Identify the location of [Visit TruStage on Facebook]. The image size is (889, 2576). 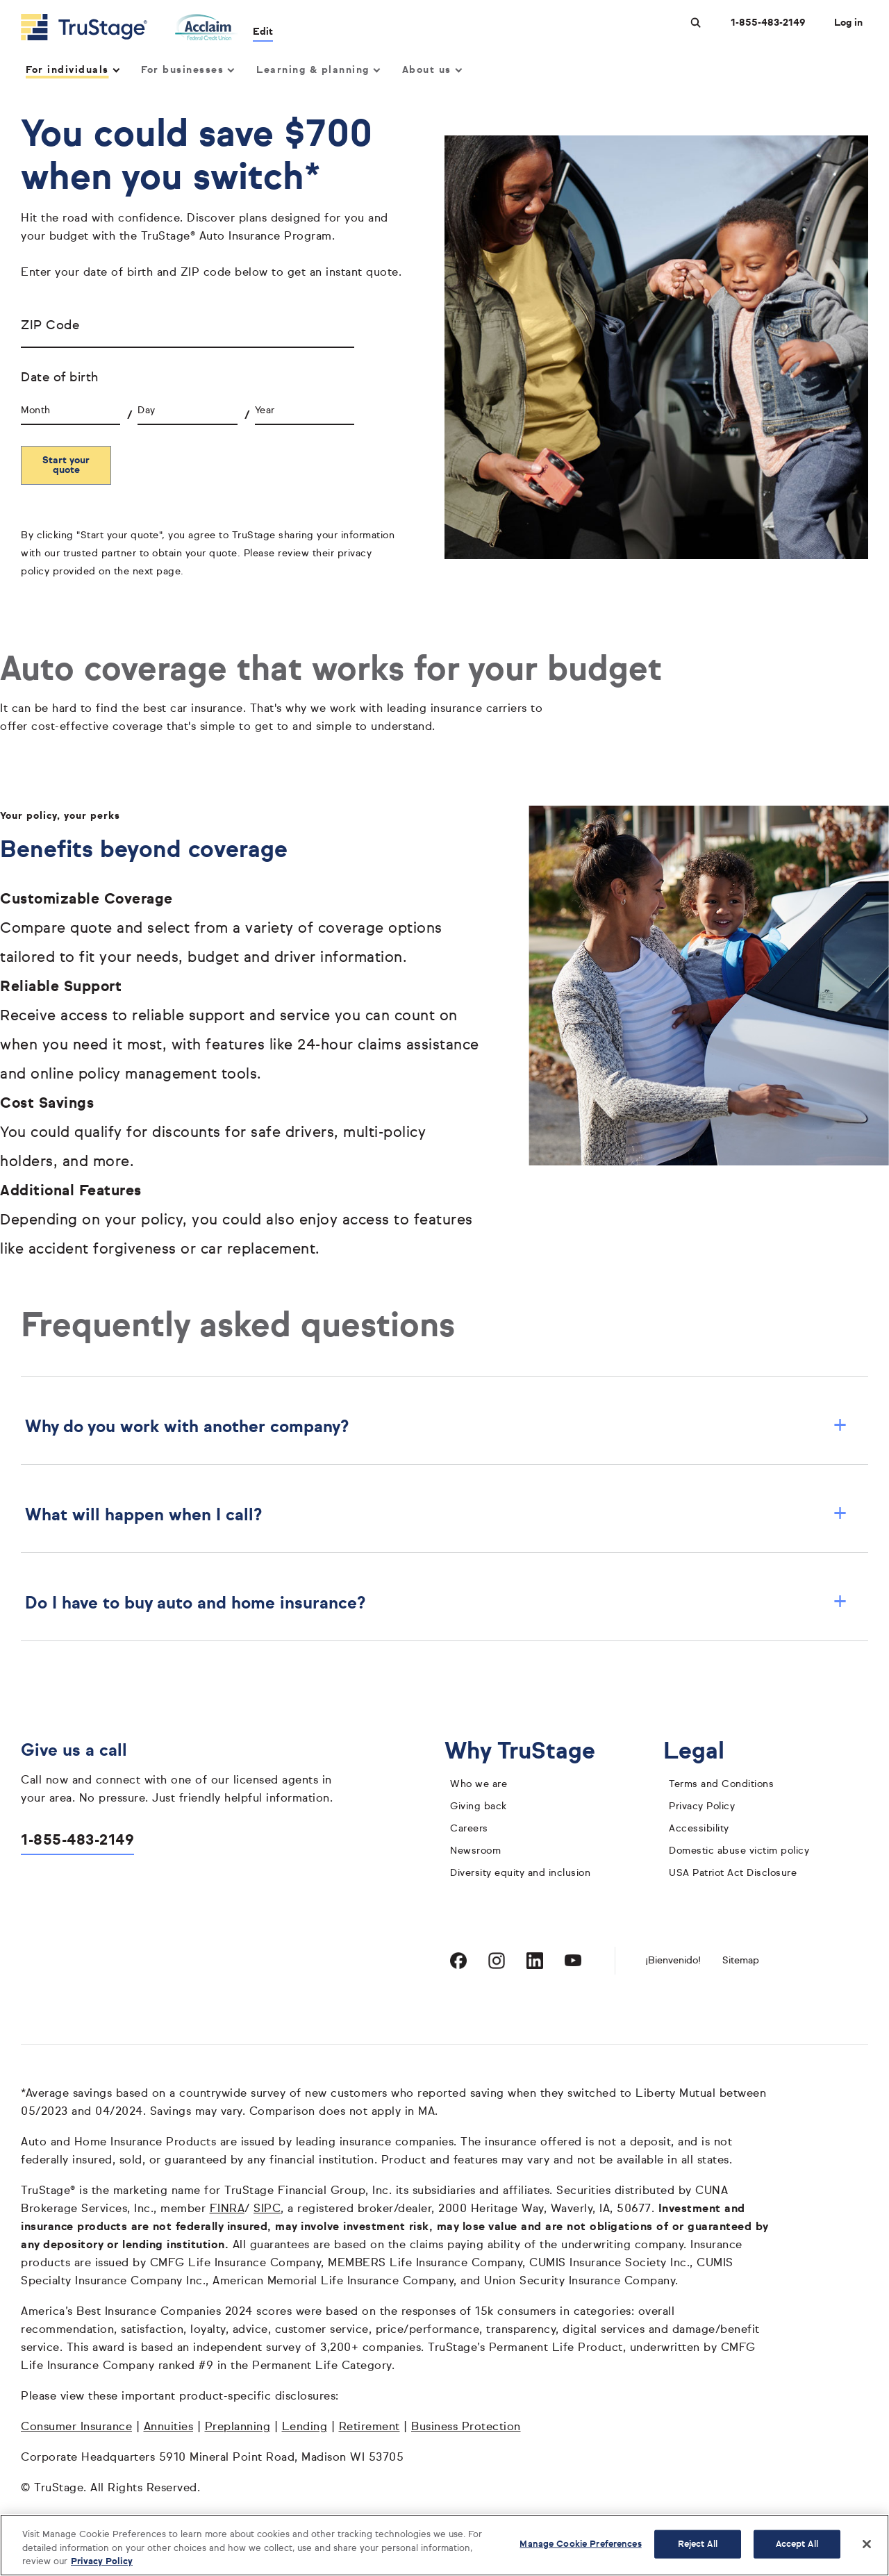
(458, 1961).